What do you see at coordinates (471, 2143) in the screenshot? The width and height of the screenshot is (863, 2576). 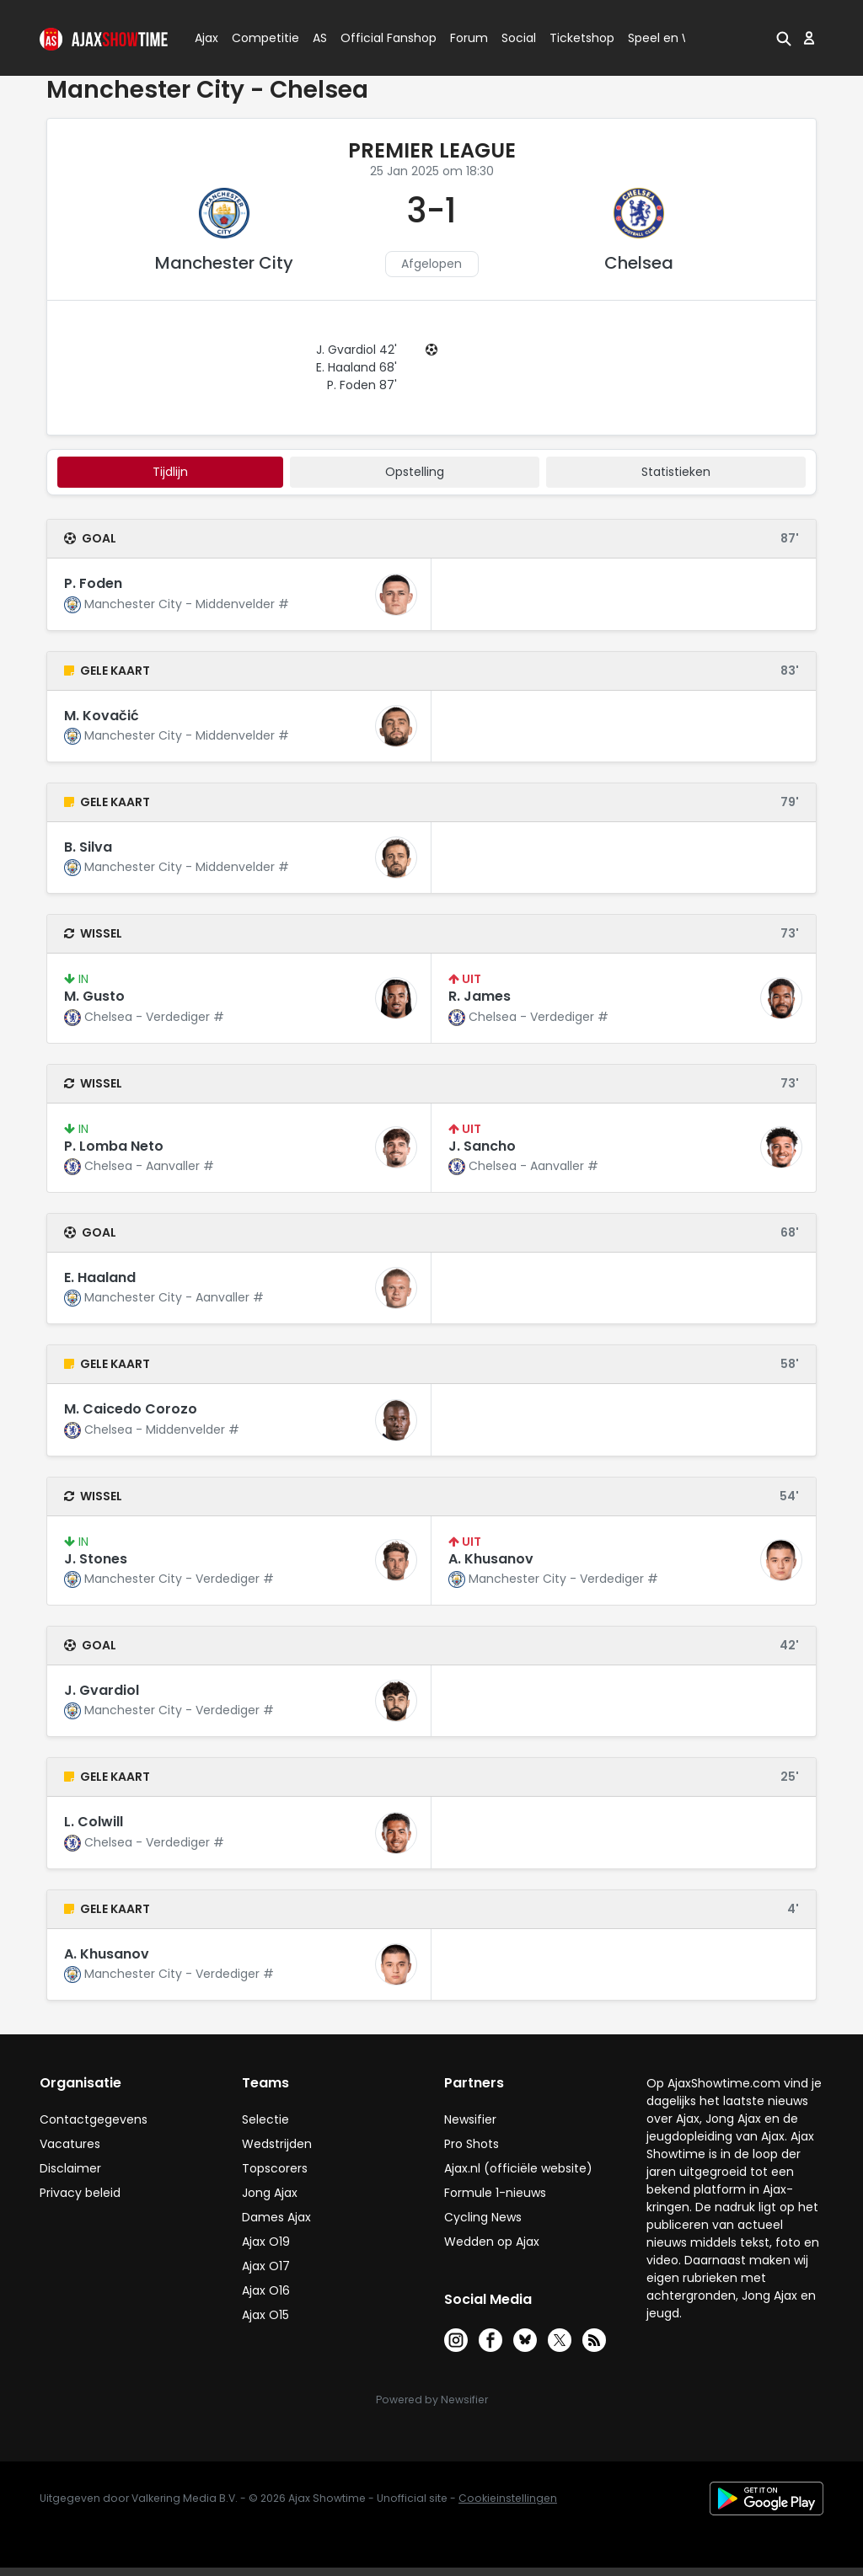 I see `Pro Shots` at bounding box center [471, 2143].